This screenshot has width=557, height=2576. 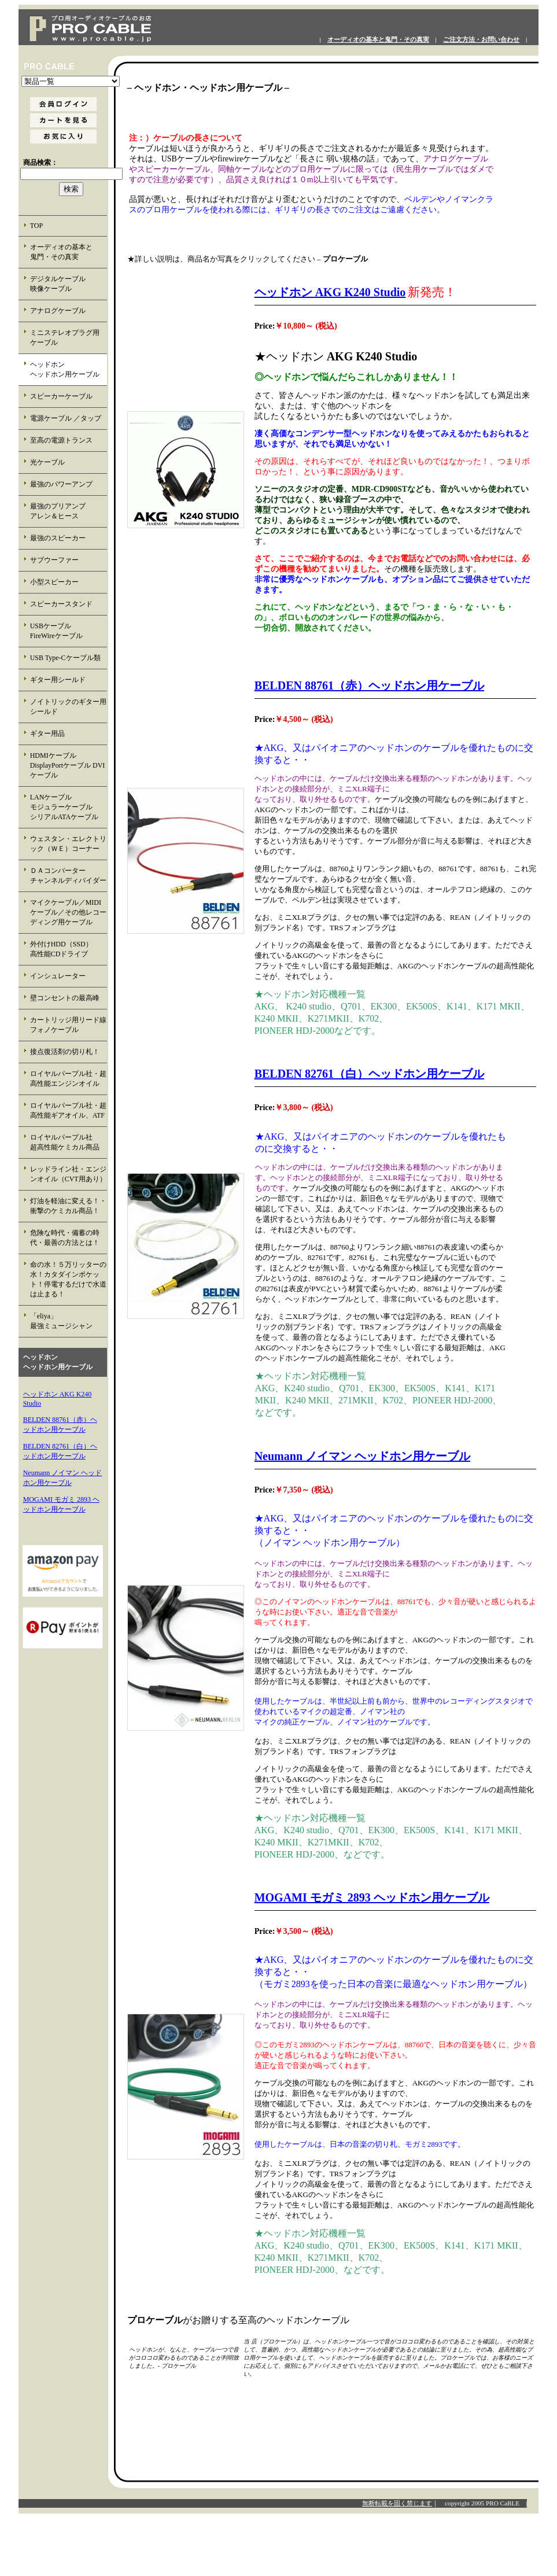 I want to click on ＤＡコンバーター チャンネルディバイダー, so click(x=68, y=876).